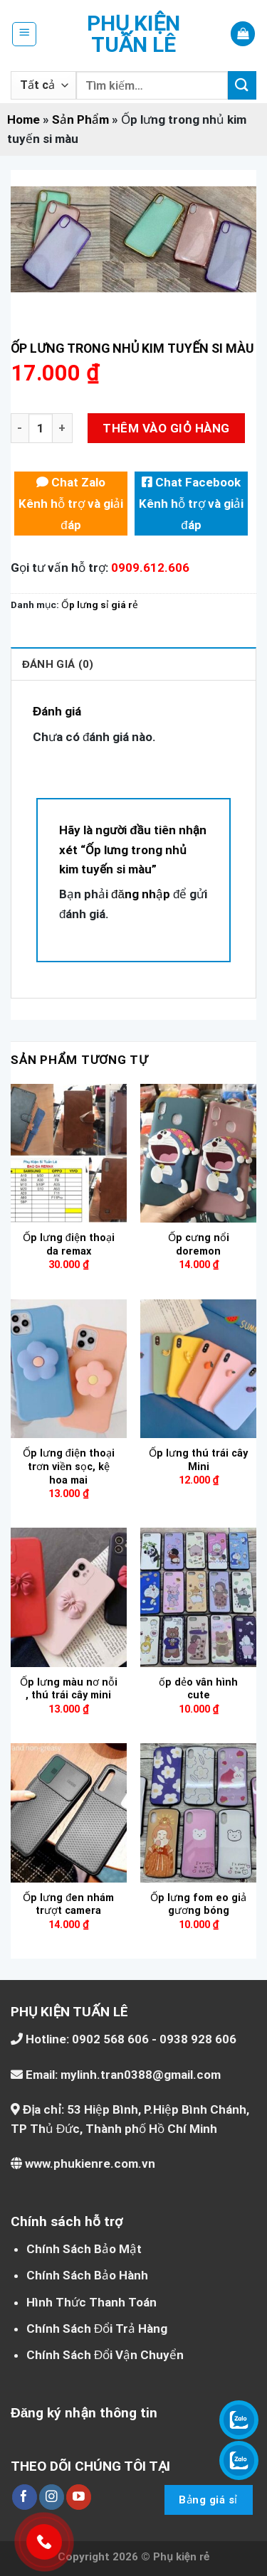 The height and width of the screenshot is (2576, 267). What do you see at coordinates (198, 1153) in the screenshot?
I see `[Ốp cưng nổi doremon]` at bounding box center [198, 1153].